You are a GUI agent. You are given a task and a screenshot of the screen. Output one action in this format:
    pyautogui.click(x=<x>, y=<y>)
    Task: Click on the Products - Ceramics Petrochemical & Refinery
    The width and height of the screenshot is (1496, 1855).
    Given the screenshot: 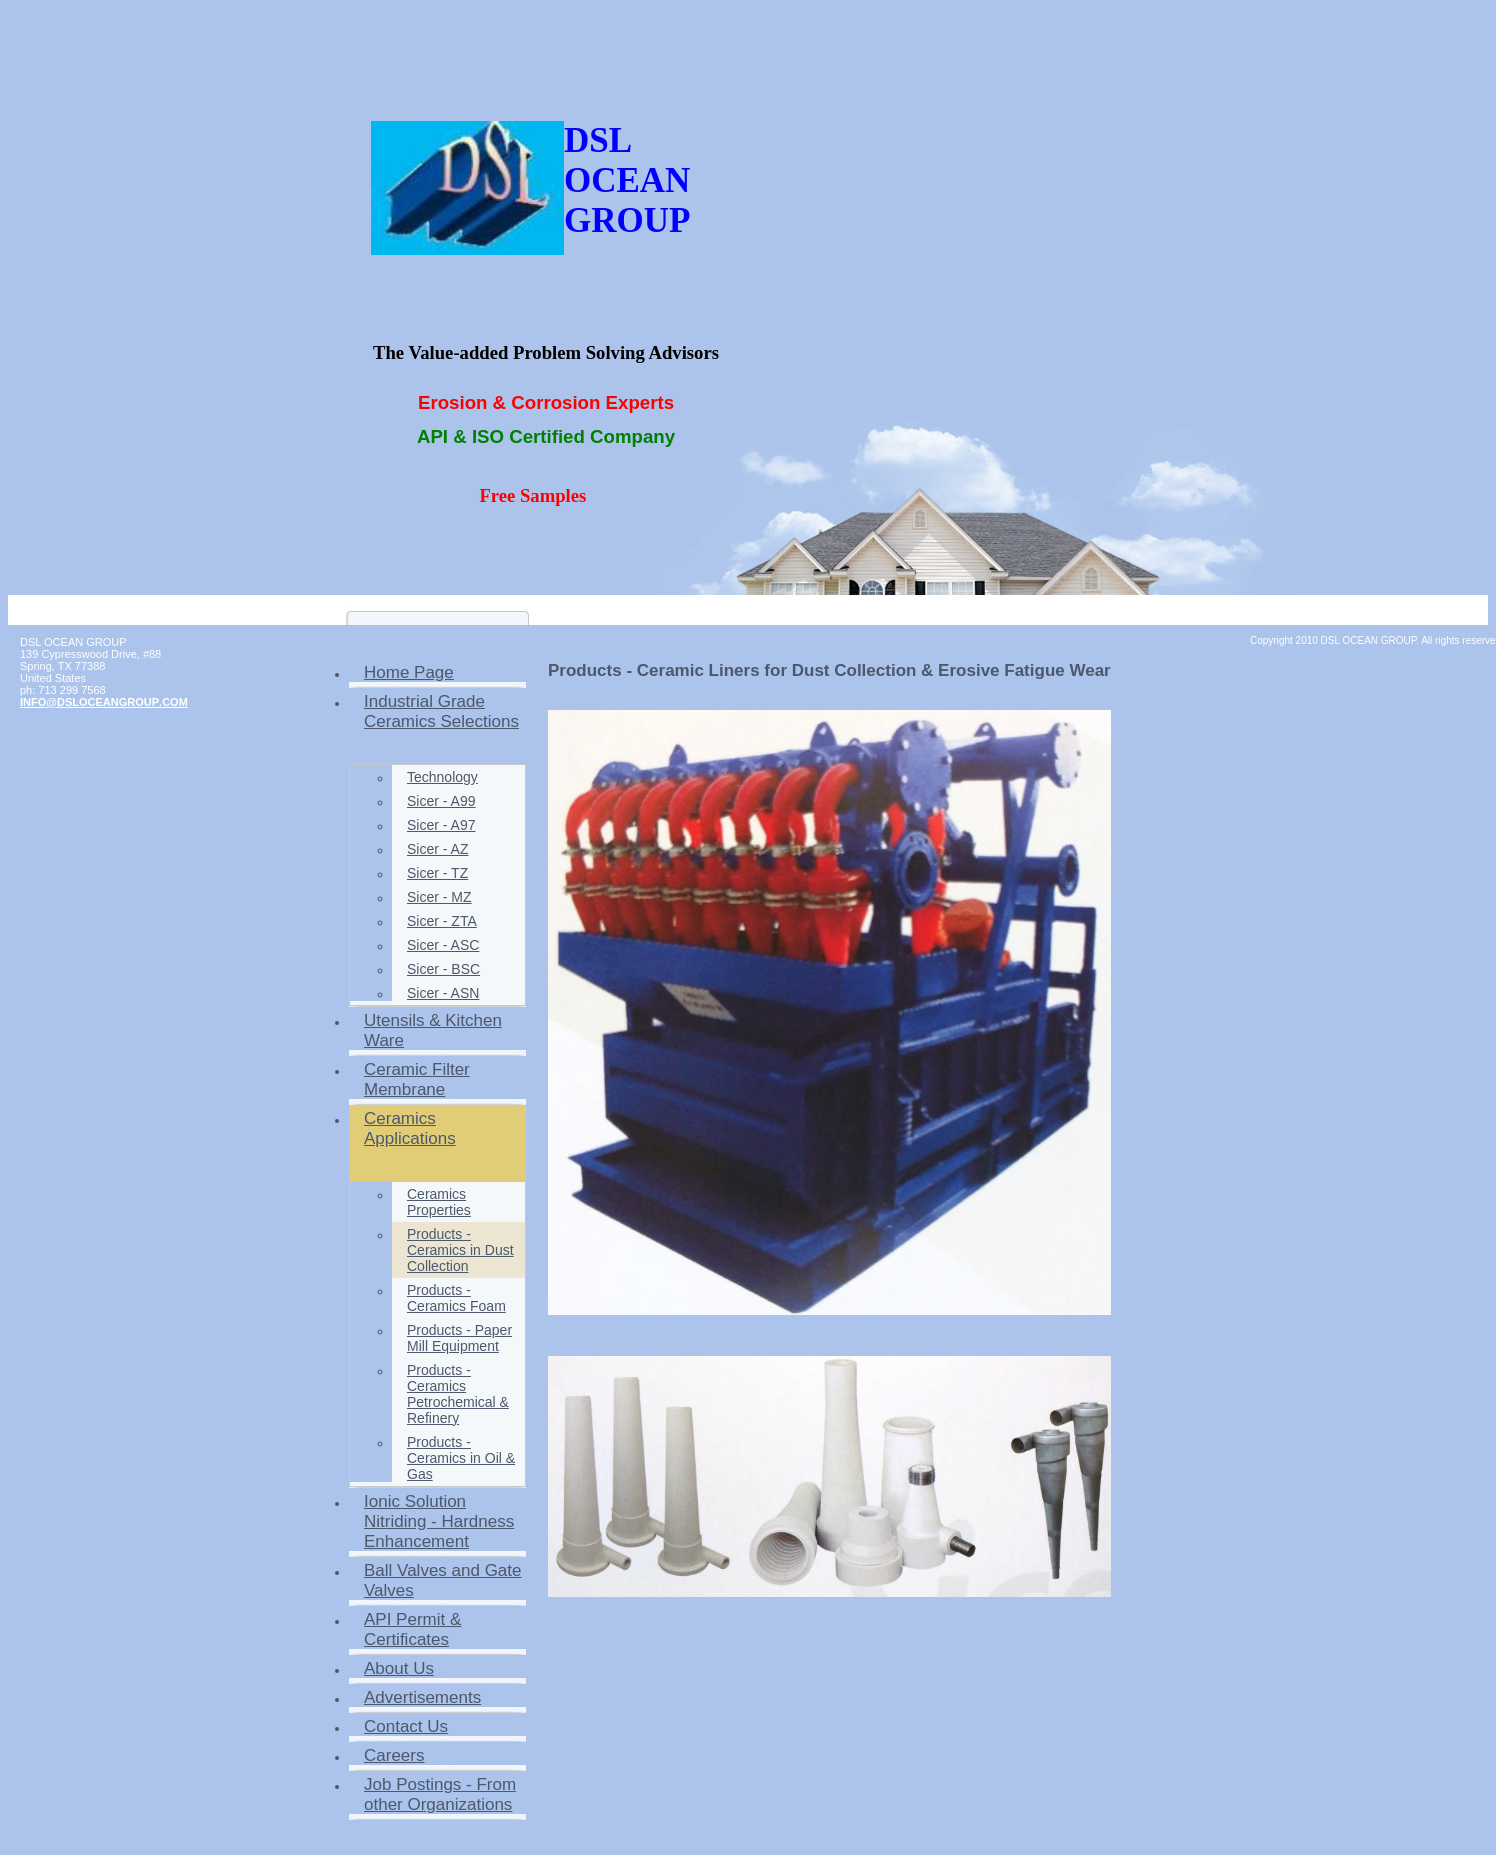 What is the action you would take?
    pyautogui.click(x=458, y=1394)
    